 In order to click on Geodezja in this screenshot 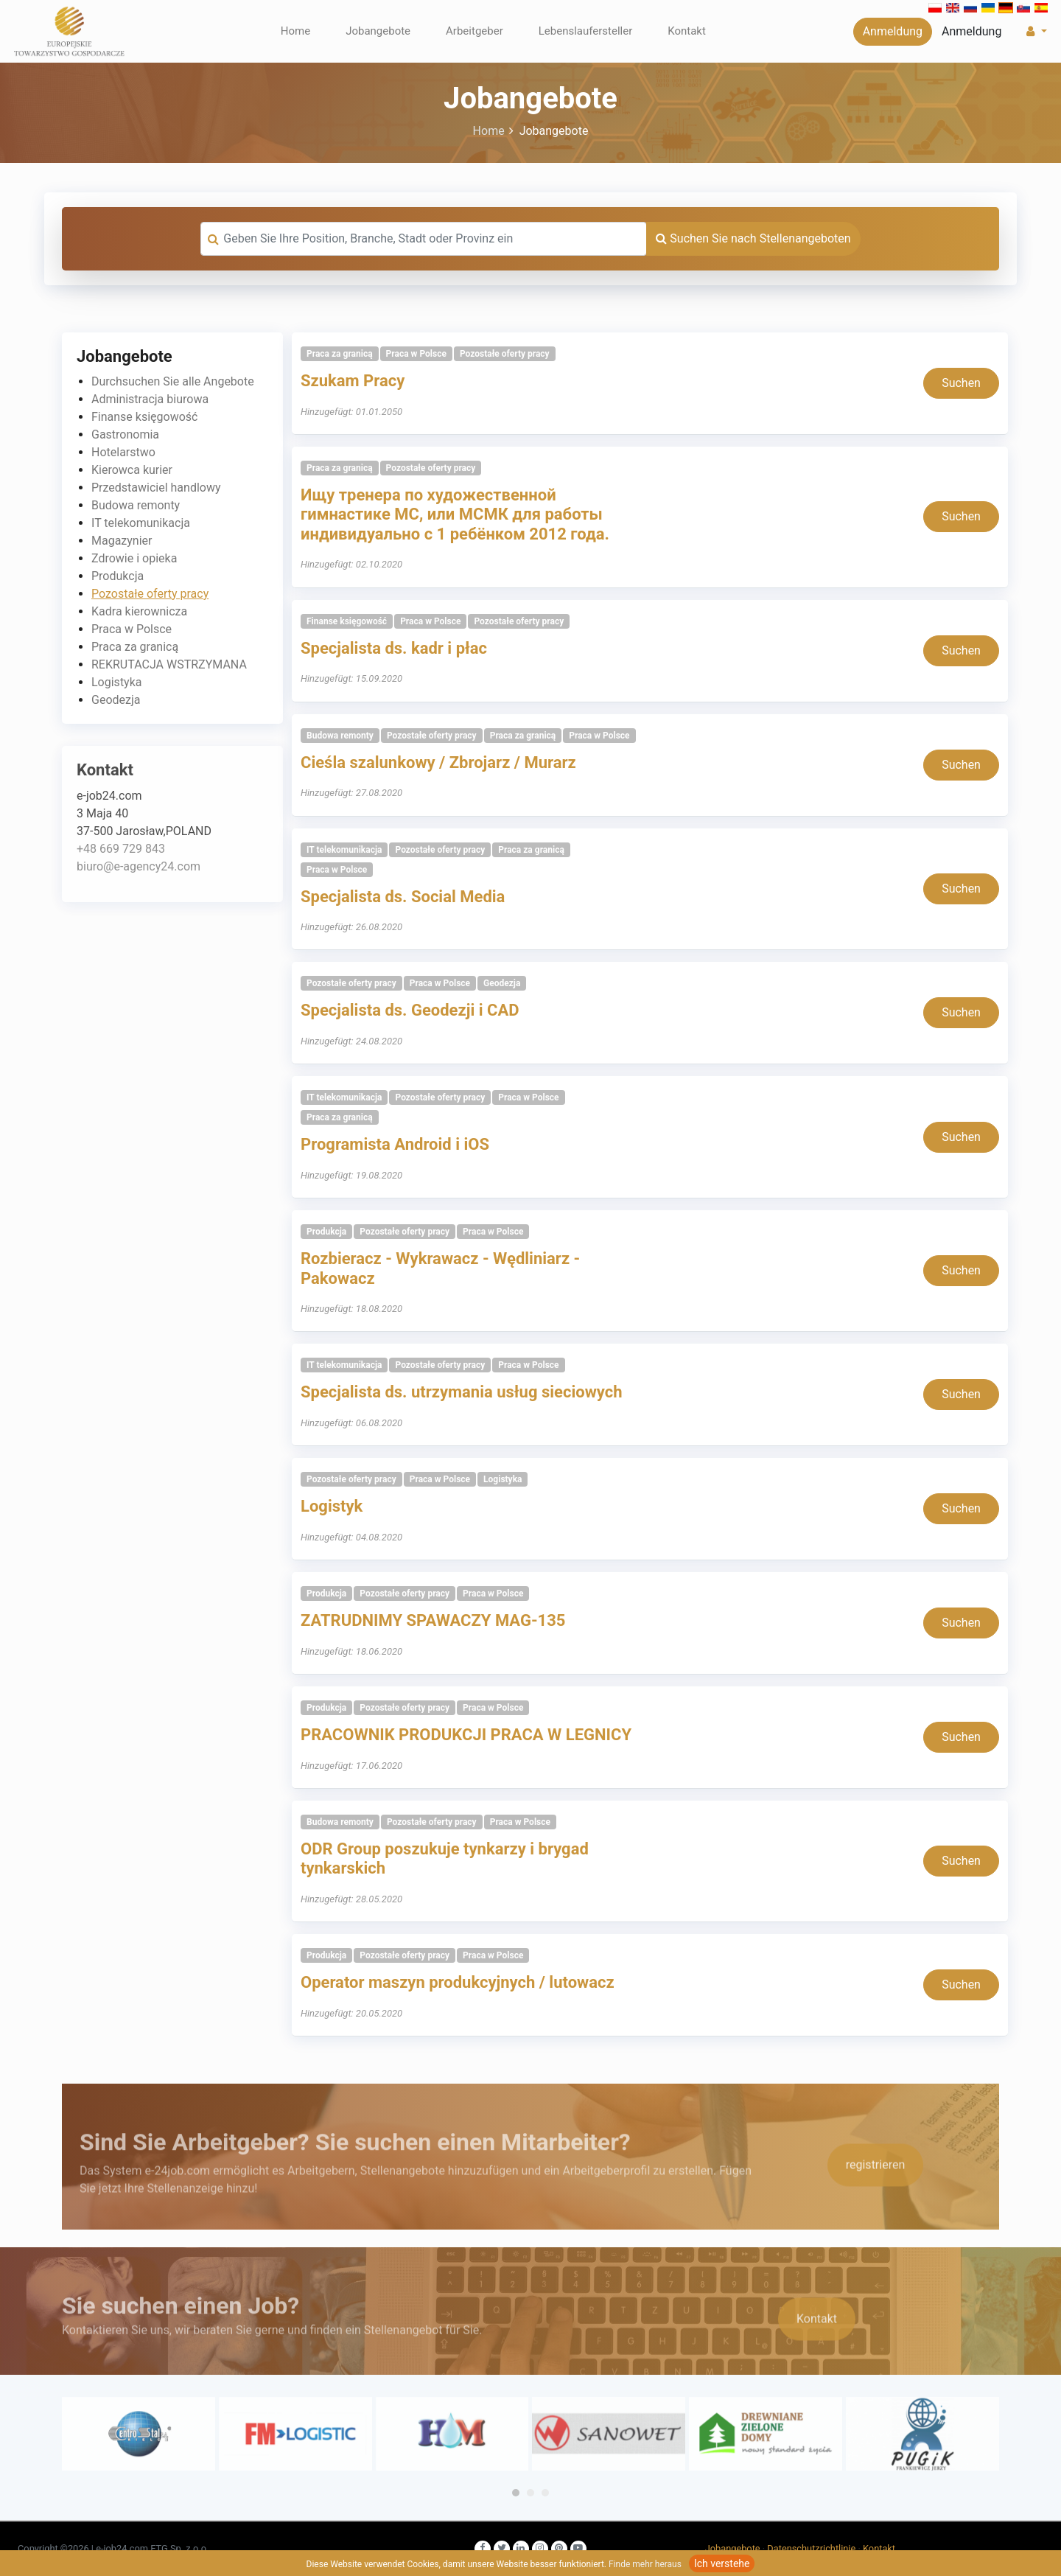, I will do `click(115, 700)`.